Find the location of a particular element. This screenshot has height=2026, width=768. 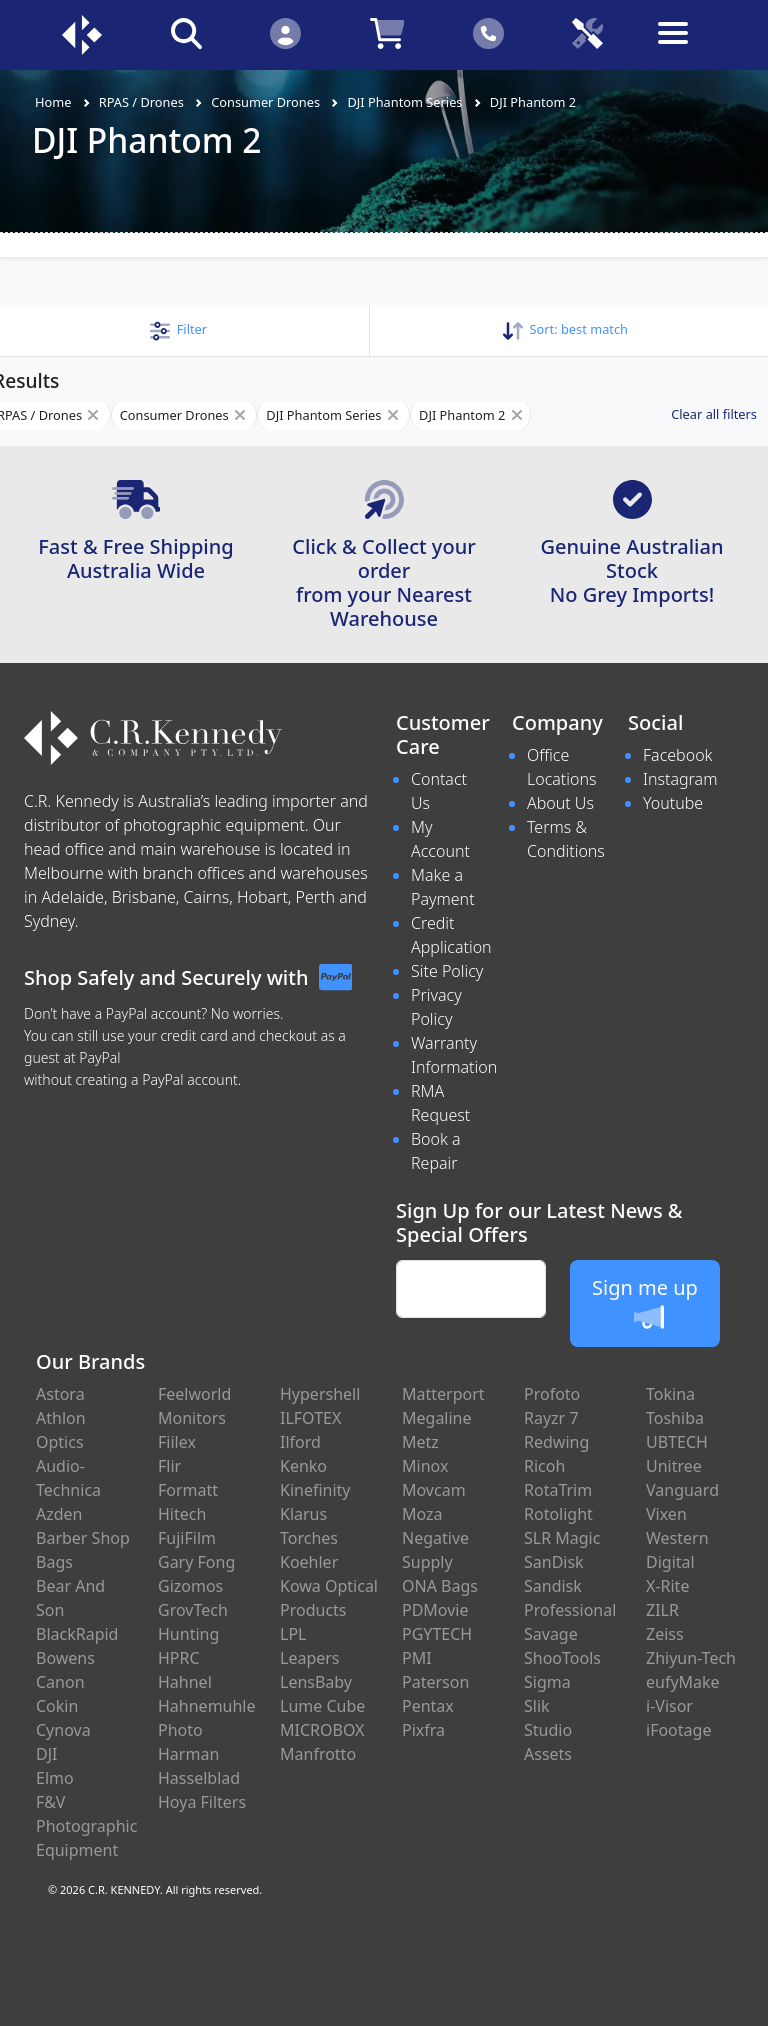

Rotolight is located at coordinates (558, 1514).